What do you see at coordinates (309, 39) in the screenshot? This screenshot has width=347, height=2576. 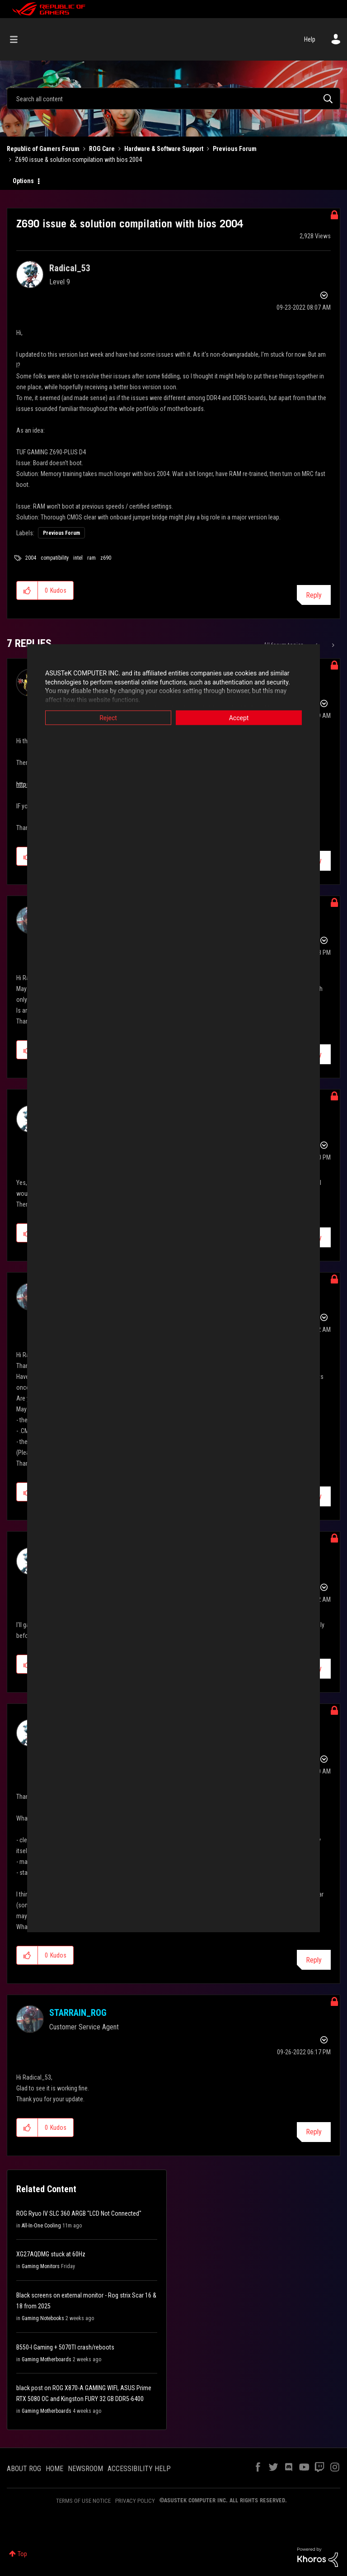 I see `Help` at bounding box center [309, 39].